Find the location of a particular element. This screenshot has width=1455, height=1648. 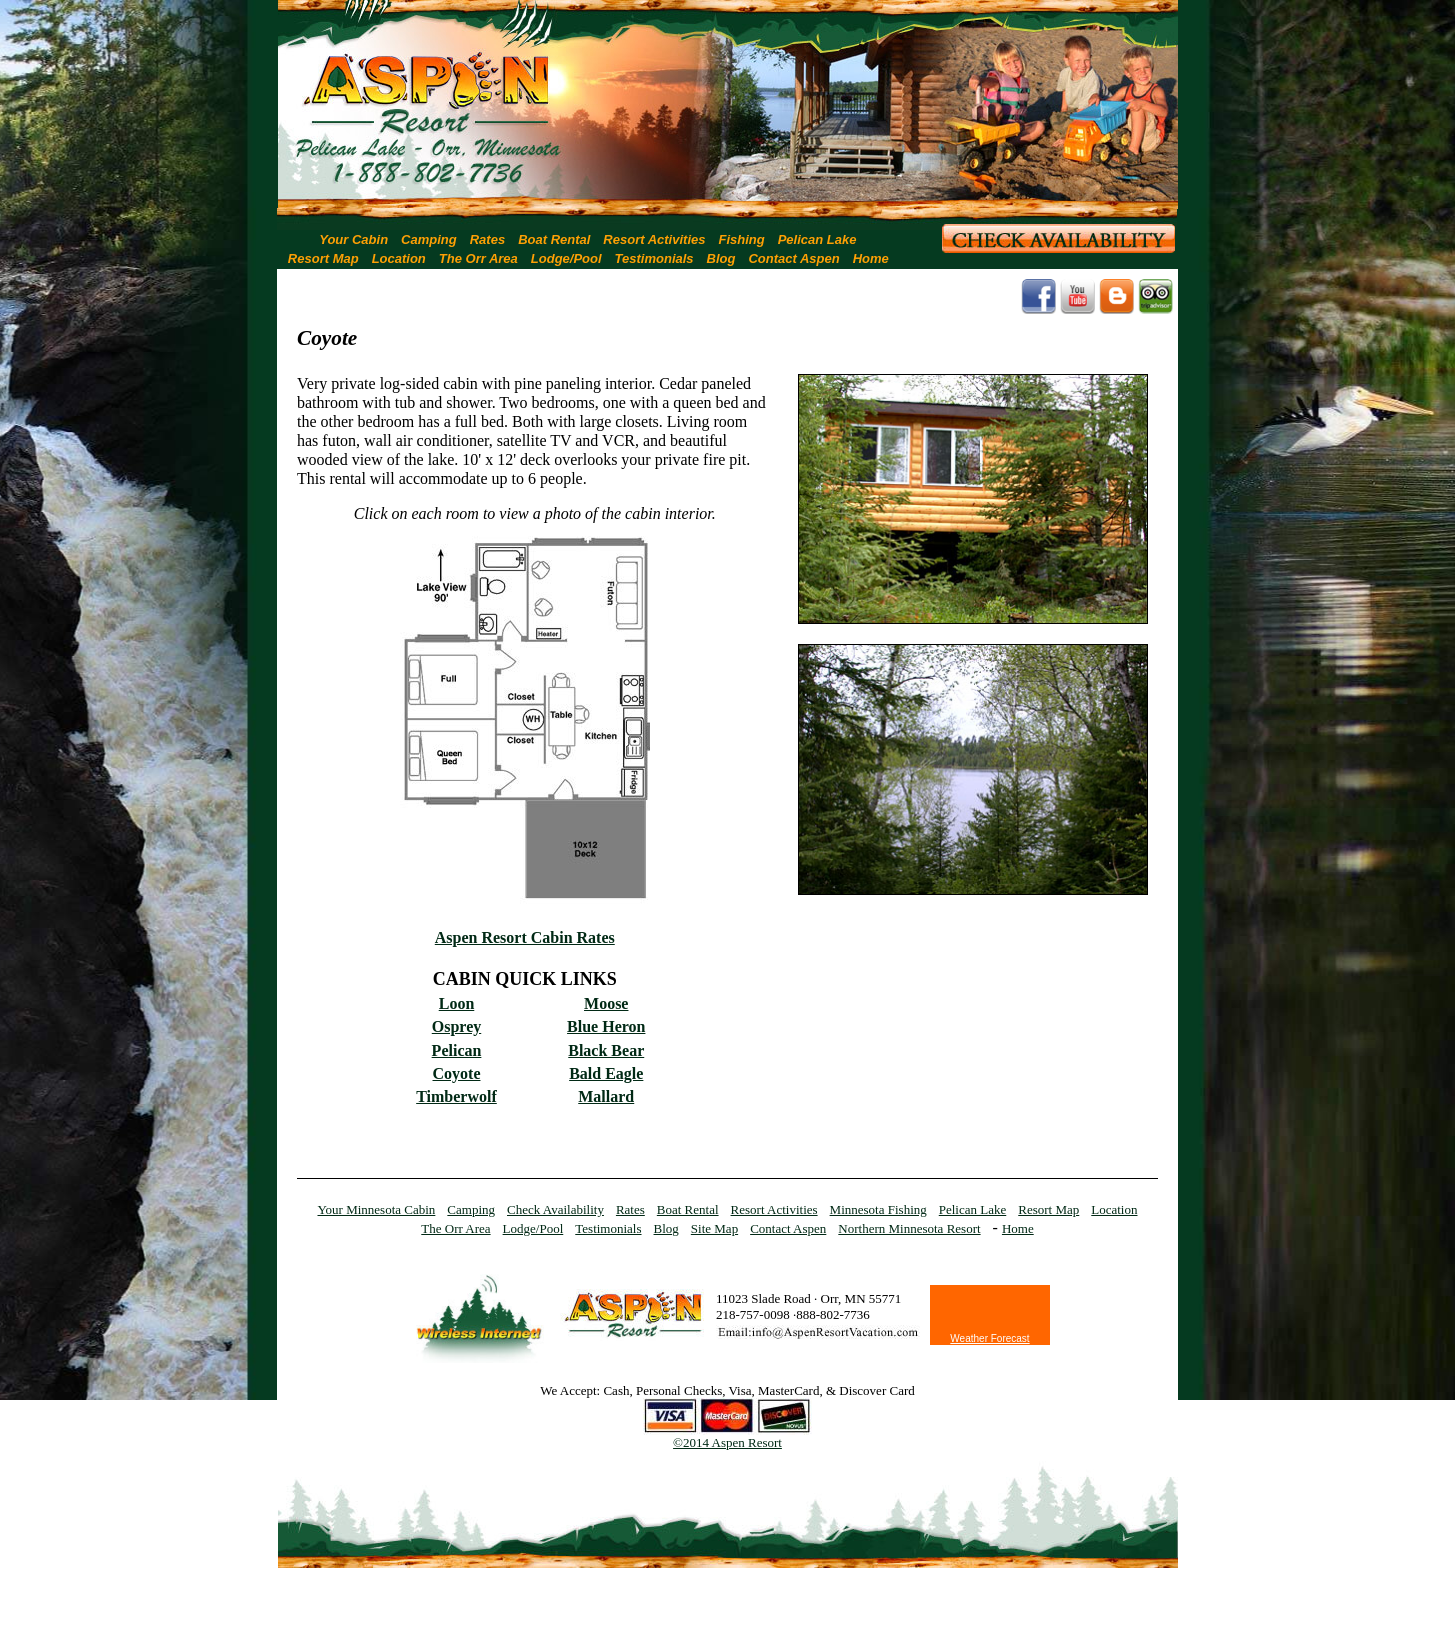

Lodge/Pool is located at coordinates (566, 258).